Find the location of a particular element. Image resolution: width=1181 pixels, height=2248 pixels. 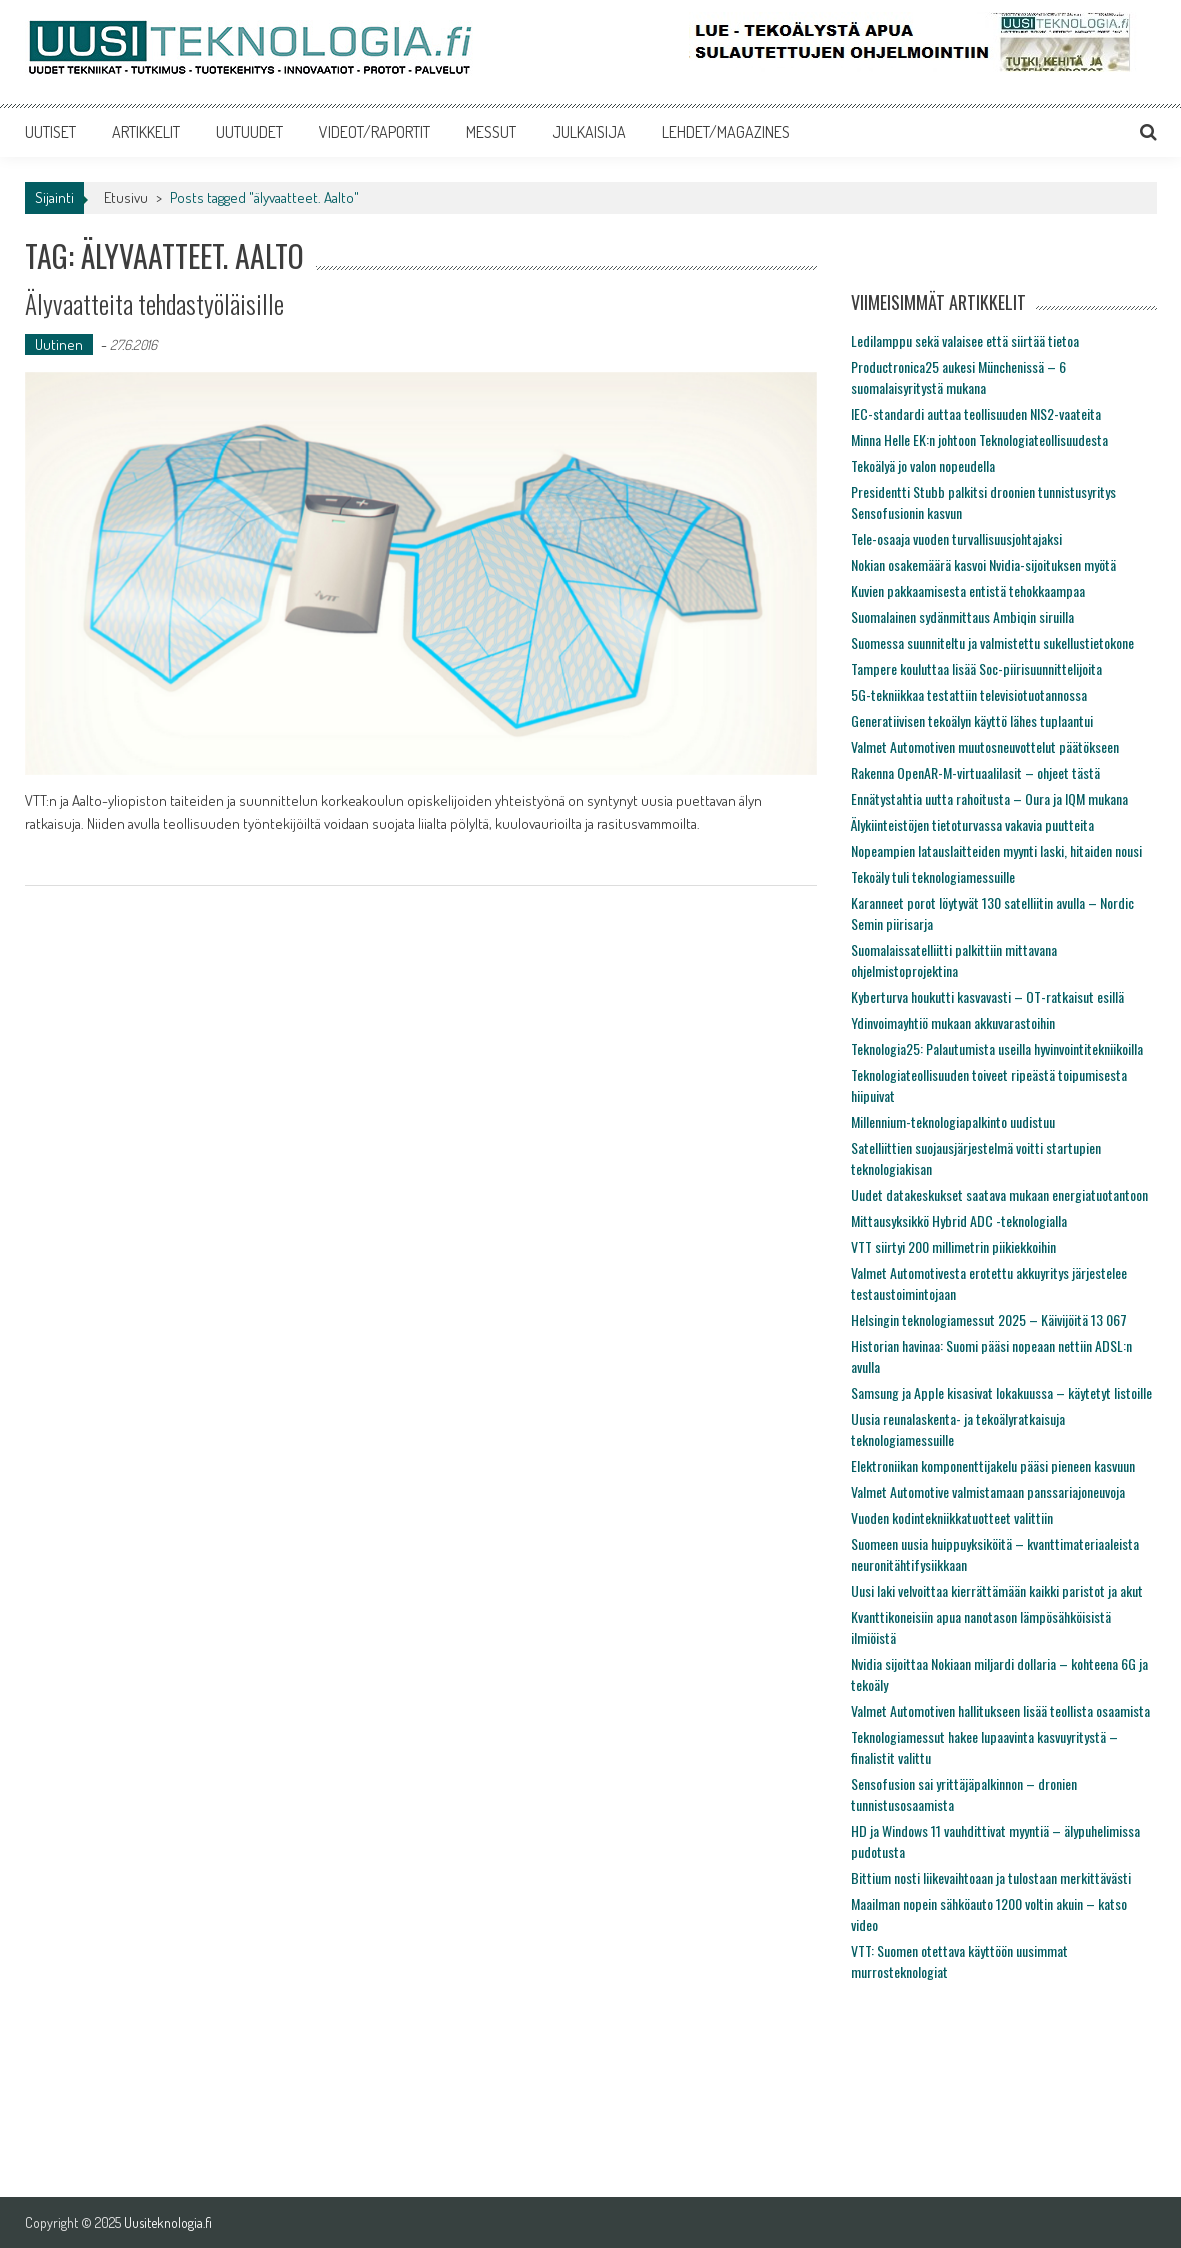

Bittium nosti liikevaihtoaan ja tulostaan merkittävästi is located at coordinates (991, 1877).